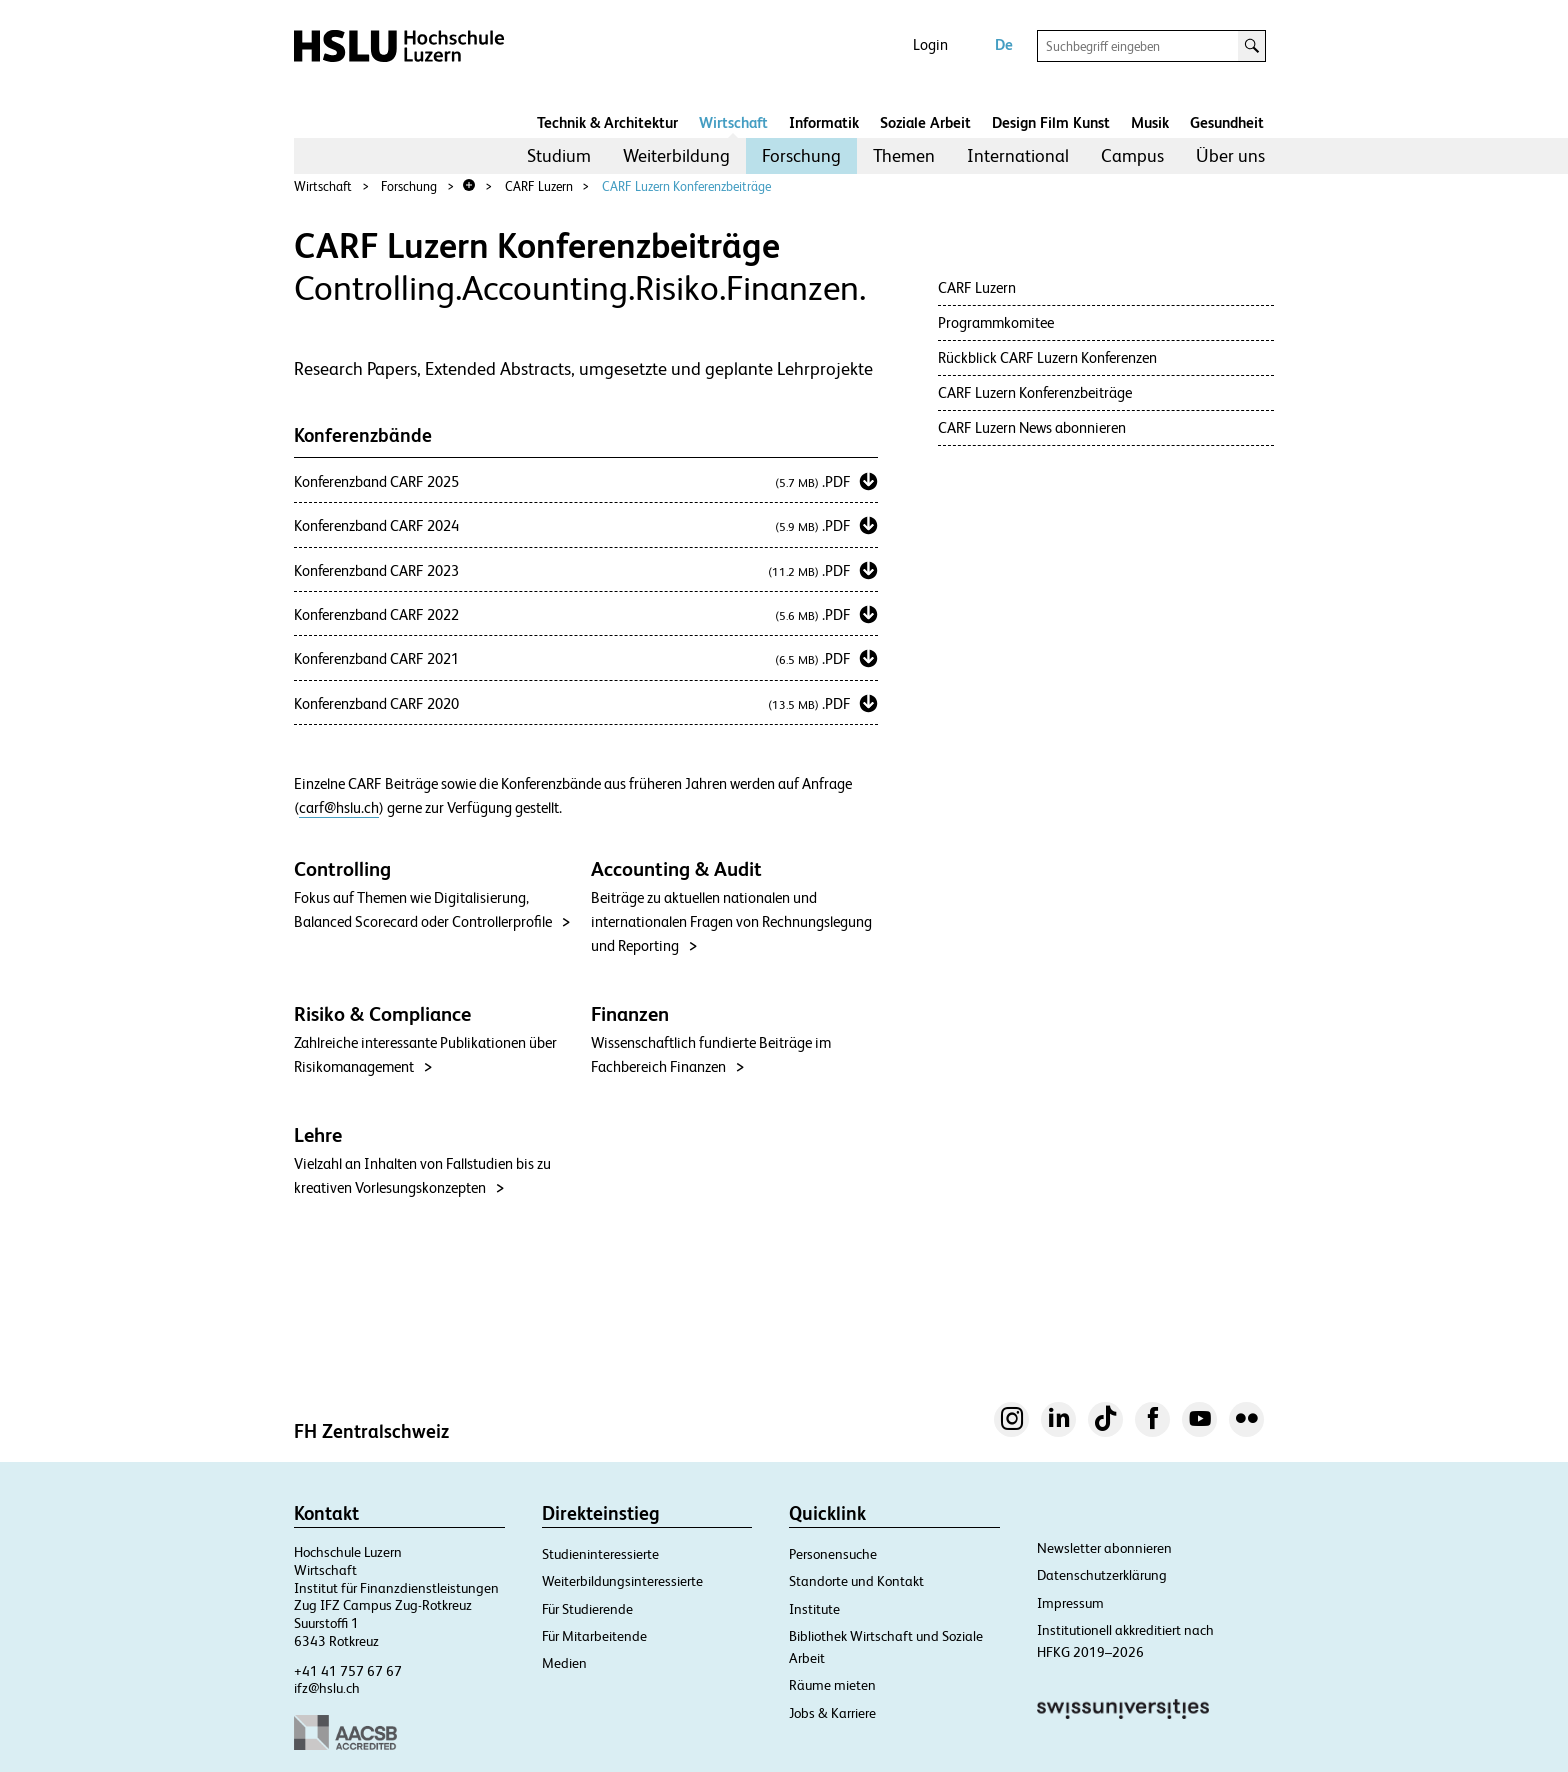 The height and width of the screenshot is (1772, 1568). Describe the element at coordinates (348, 1671) in the screenshot. I see `+41 41 757 67 67` at that location.